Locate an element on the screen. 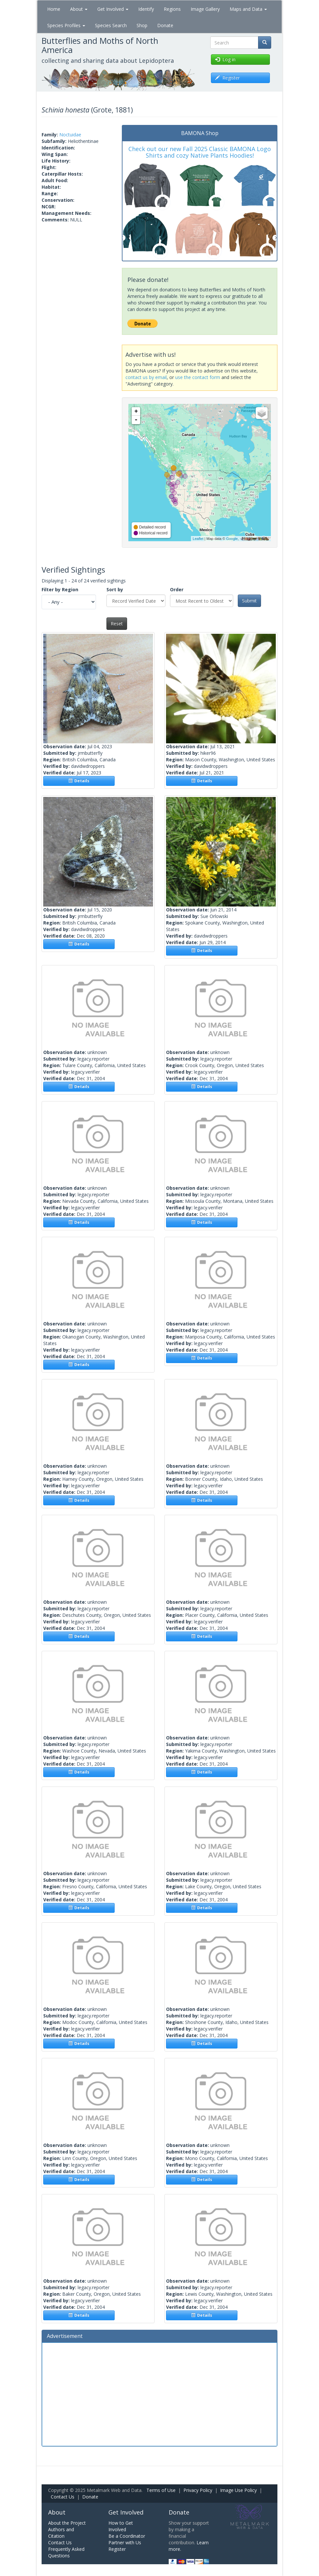 This screenshot has height=2576, width=319. [Advertisement] is located at coordinates (159, 2393).